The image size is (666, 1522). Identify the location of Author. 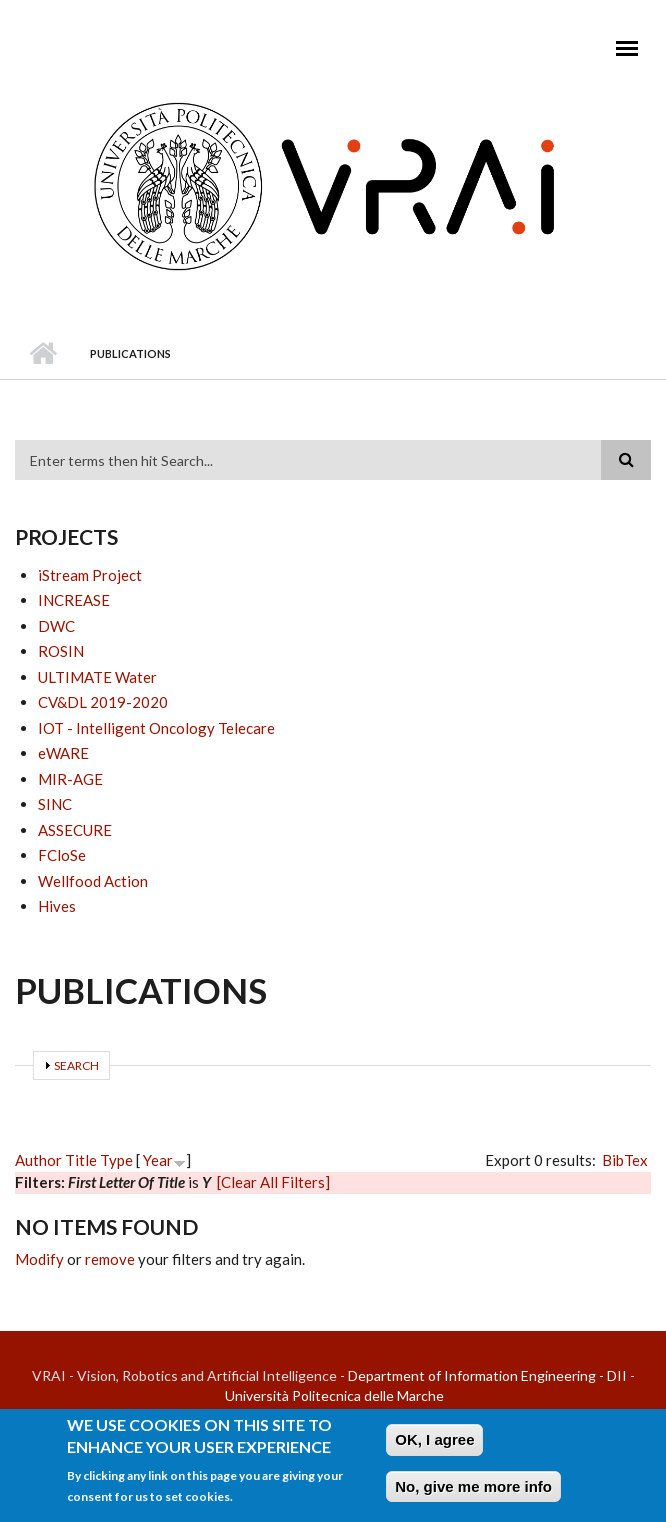
(38, 1160).